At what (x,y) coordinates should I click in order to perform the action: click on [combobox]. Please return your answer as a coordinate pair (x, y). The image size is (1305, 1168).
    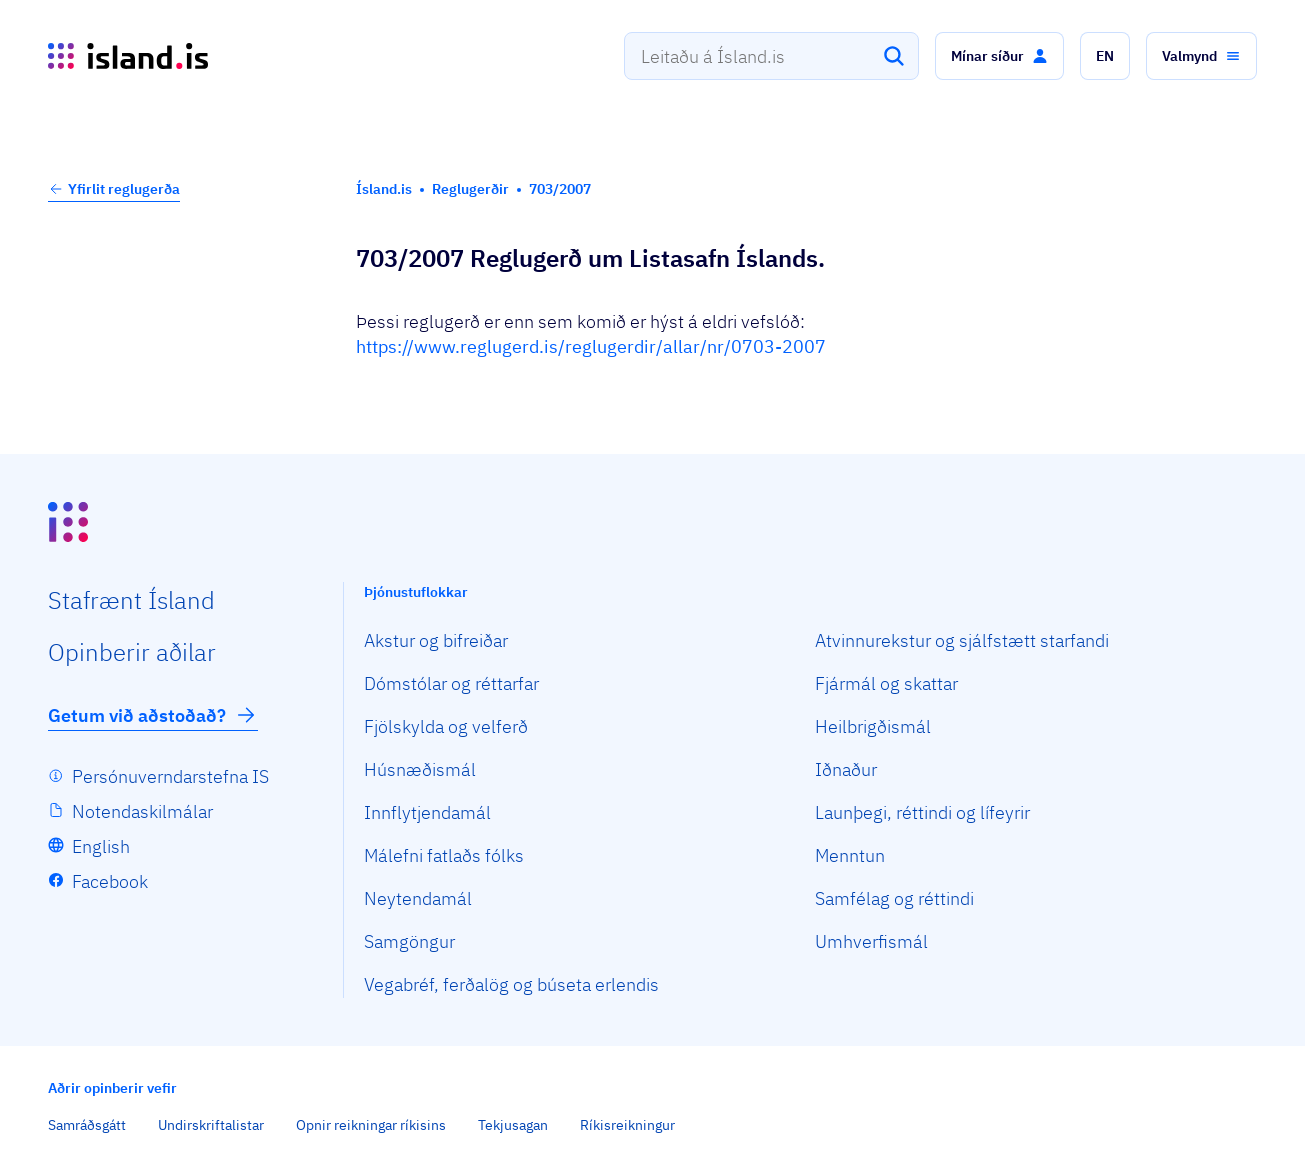
    Looking at the image, I should click on (771, 56).